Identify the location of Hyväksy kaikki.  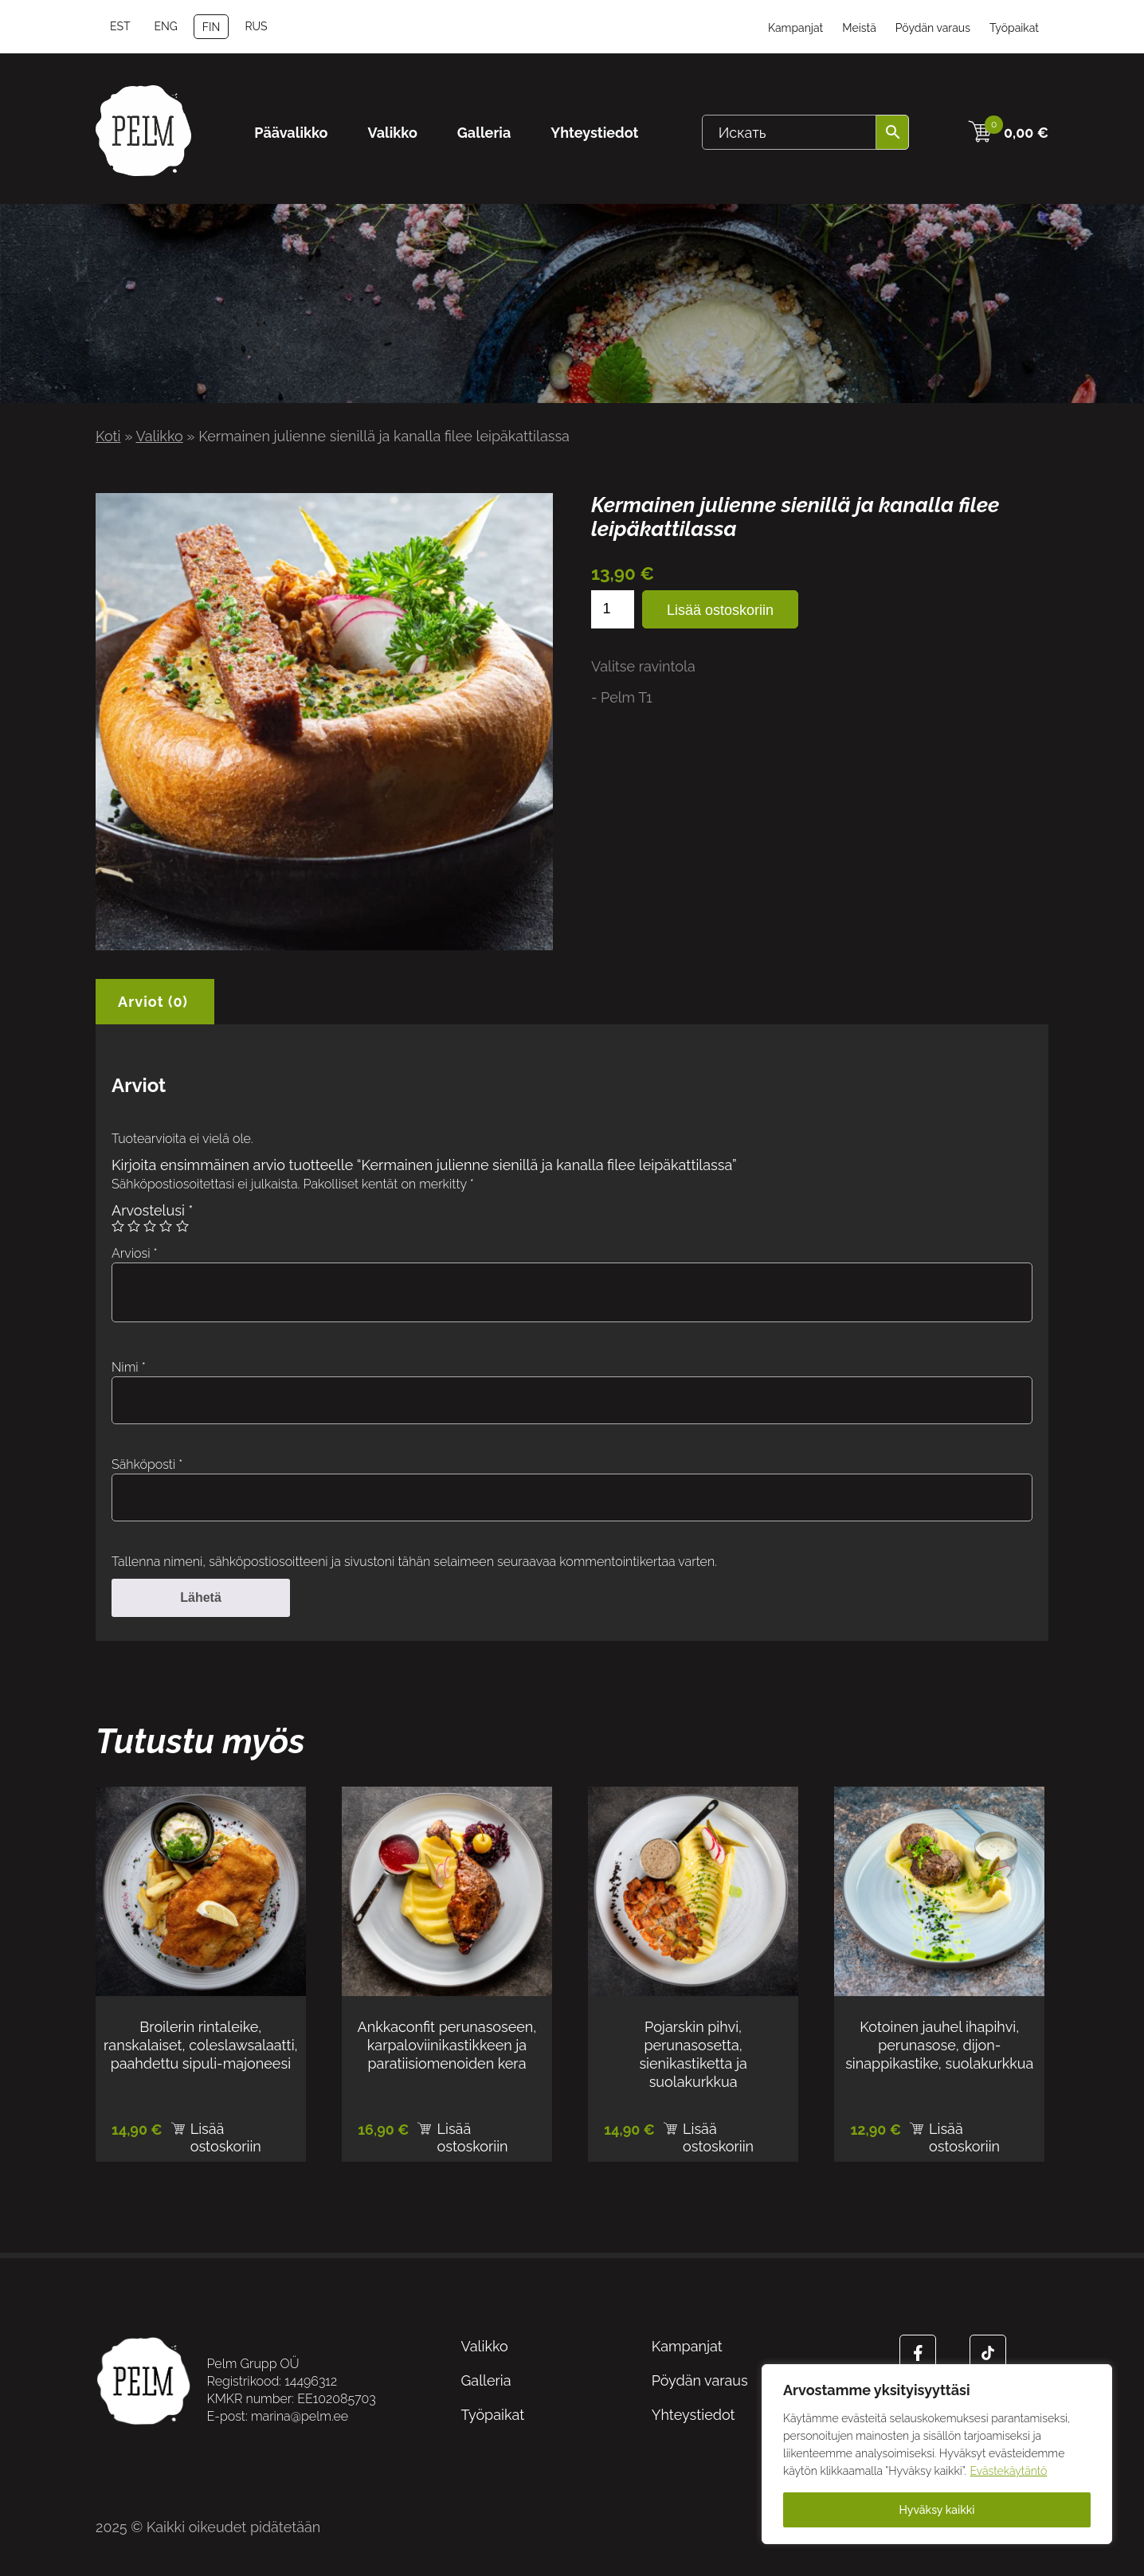
(937, 2510).